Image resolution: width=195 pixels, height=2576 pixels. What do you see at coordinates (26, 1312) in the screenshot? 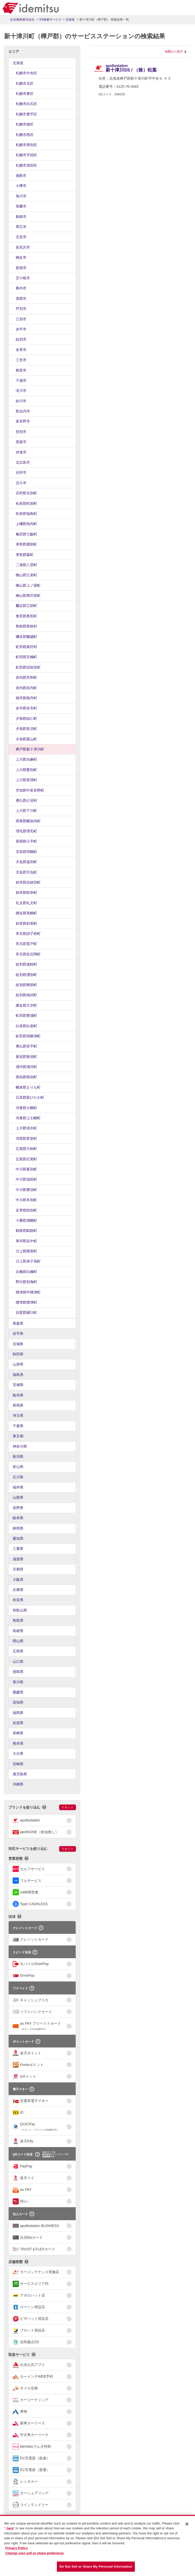
I see `目梨郡羅臼町` at bounding box center [26, 1312].